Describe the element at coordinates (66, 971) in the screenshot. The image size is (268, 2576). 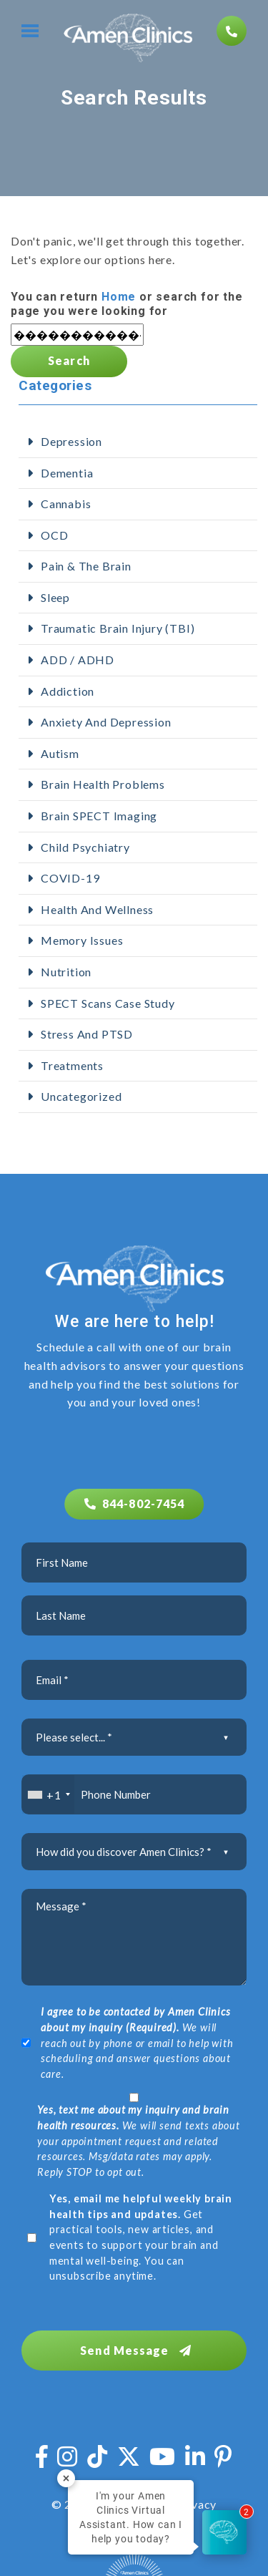
I see `Nutrition` at that location.